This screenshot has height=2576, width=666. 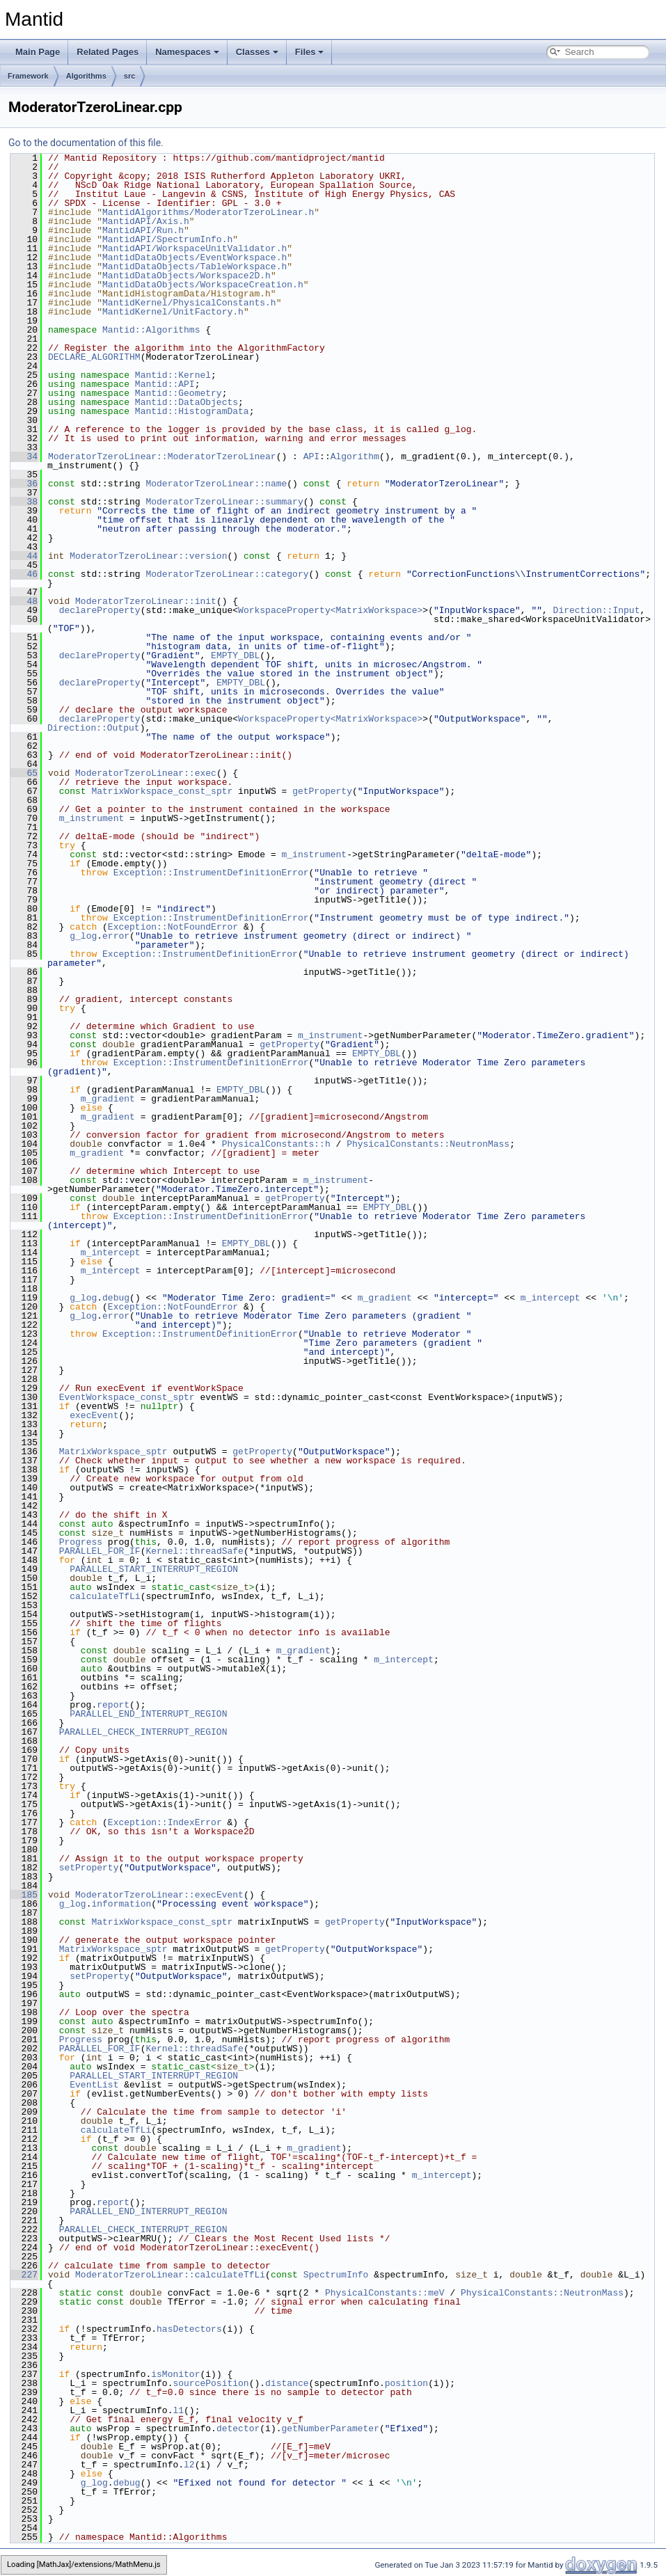 What do you see at coordinates (226, 574) in the screenshot?
I see `ModeratorTzeroLinear::category` at bounding box center [226, 574].